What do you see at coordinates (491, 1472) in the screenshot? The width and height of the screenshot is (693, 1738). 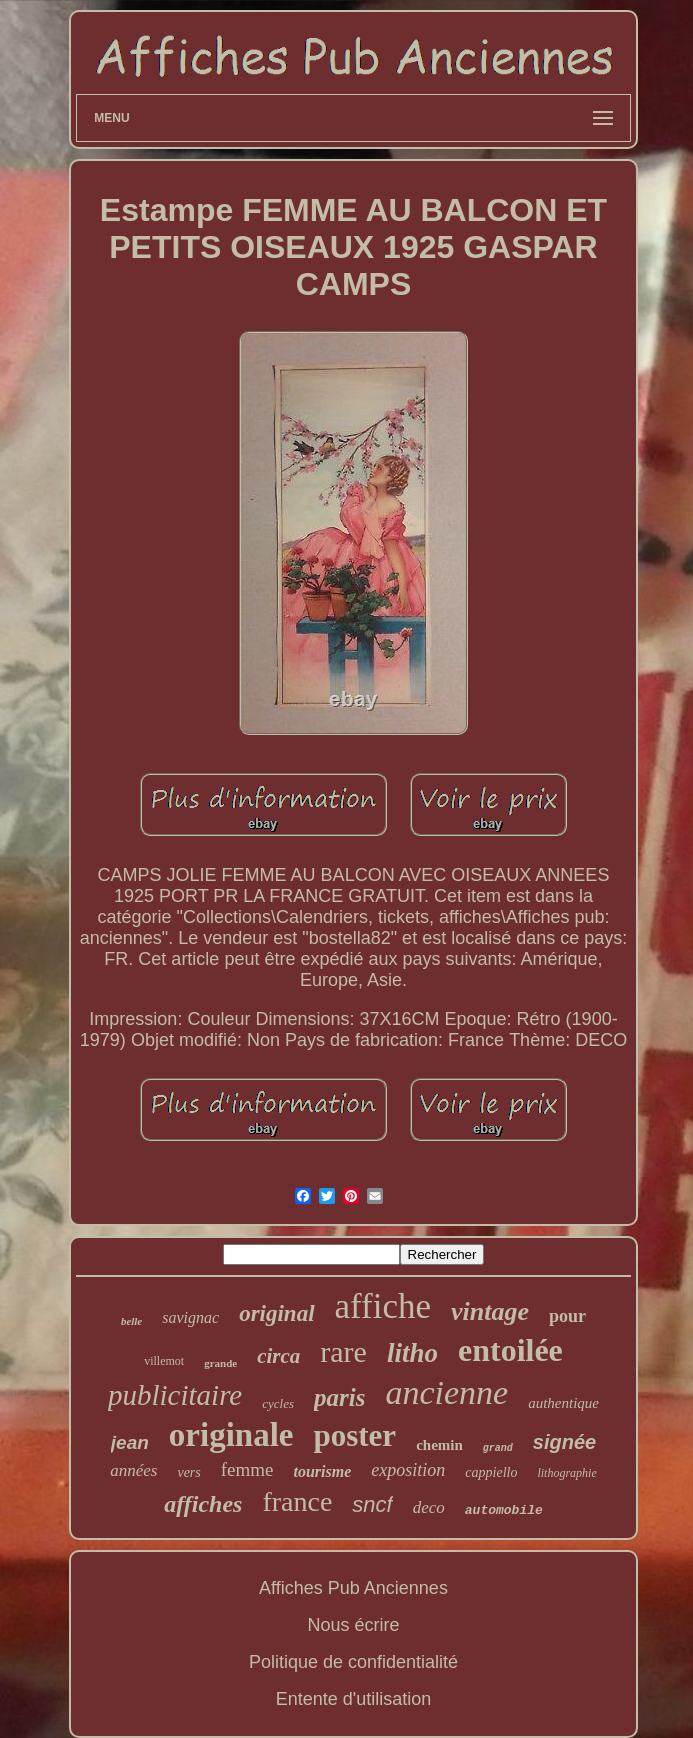 I see `cappiello` at bounding box center [491, 1472].